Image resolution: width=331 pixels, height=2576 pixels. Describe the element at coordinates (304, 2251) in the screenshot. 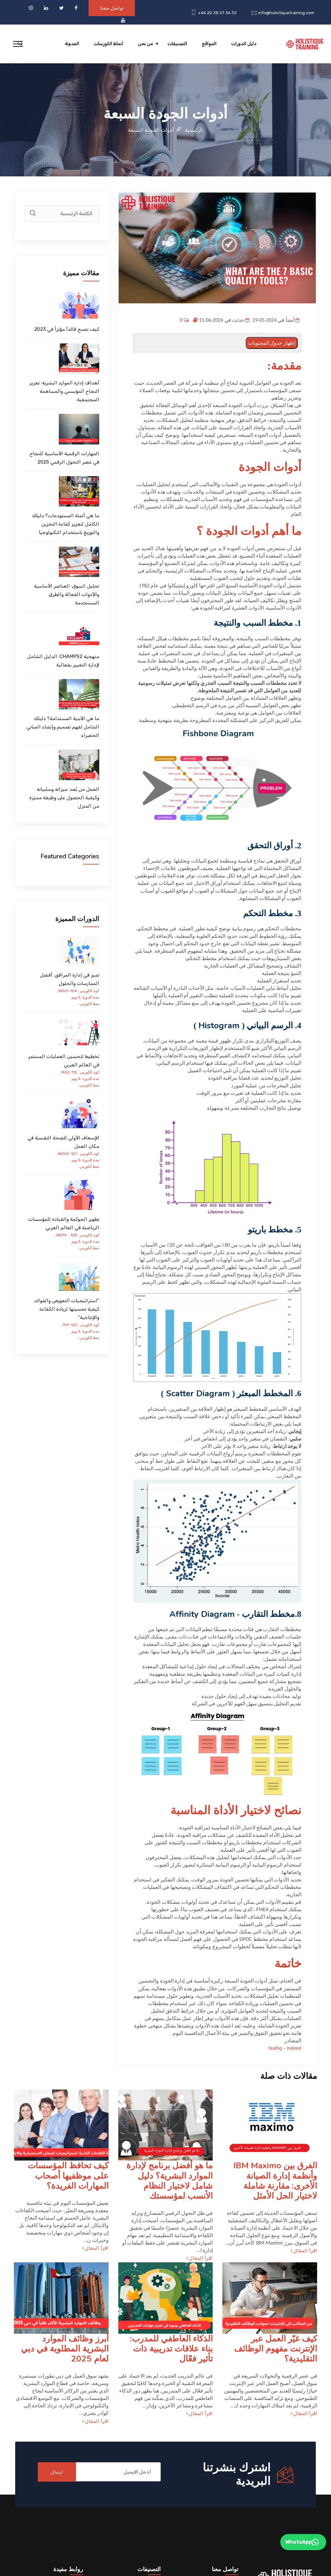

I see `اقرأ المقال` at that location.